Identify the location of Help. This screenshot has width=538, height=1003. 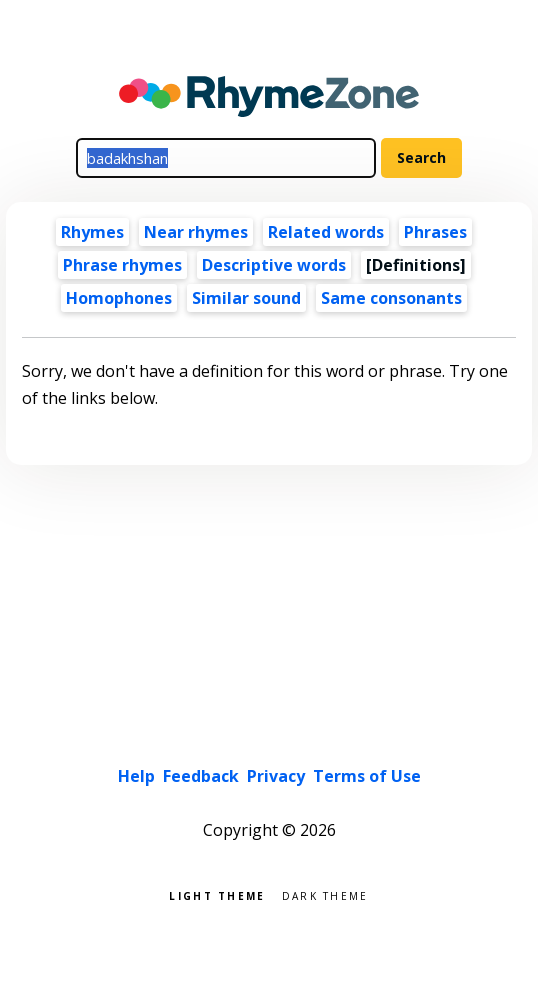
(136, 776).